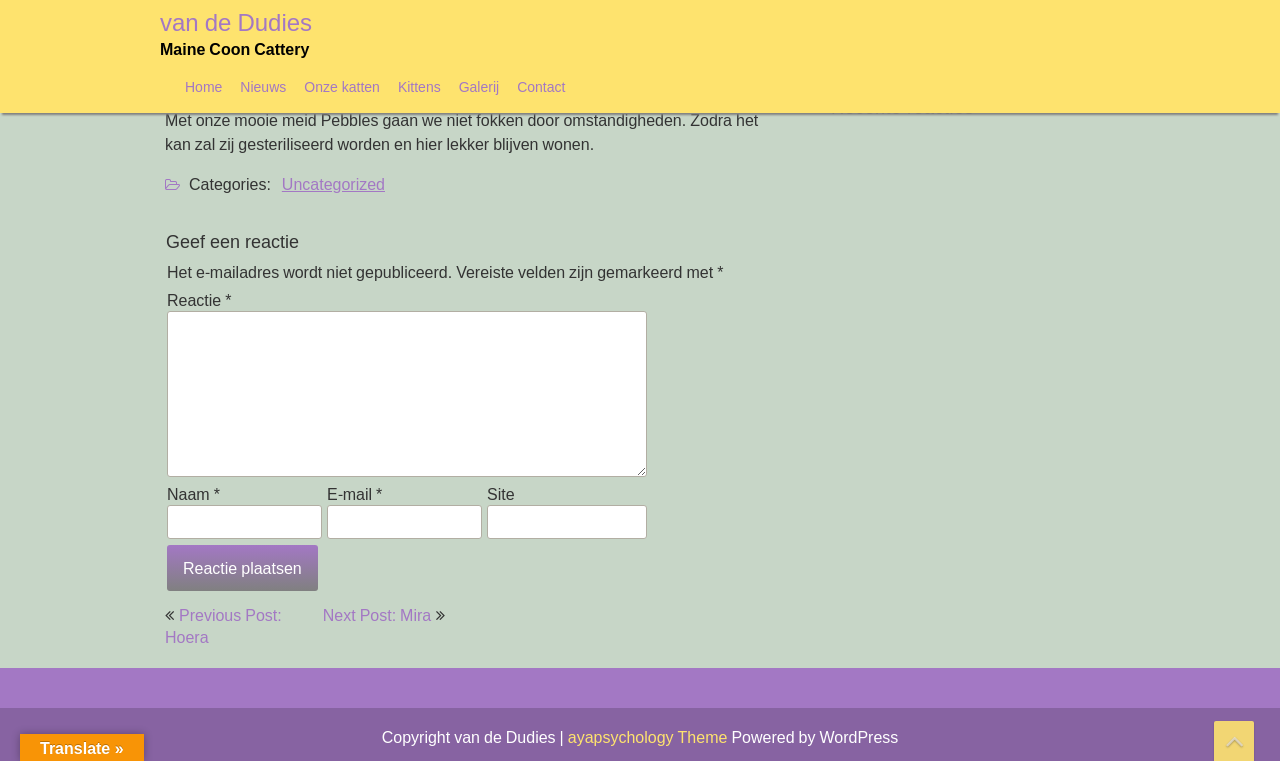  What do you see at coordinates (342, 86) in the screenshot?
I see `Onze katten` at bounding box center [342, 86].